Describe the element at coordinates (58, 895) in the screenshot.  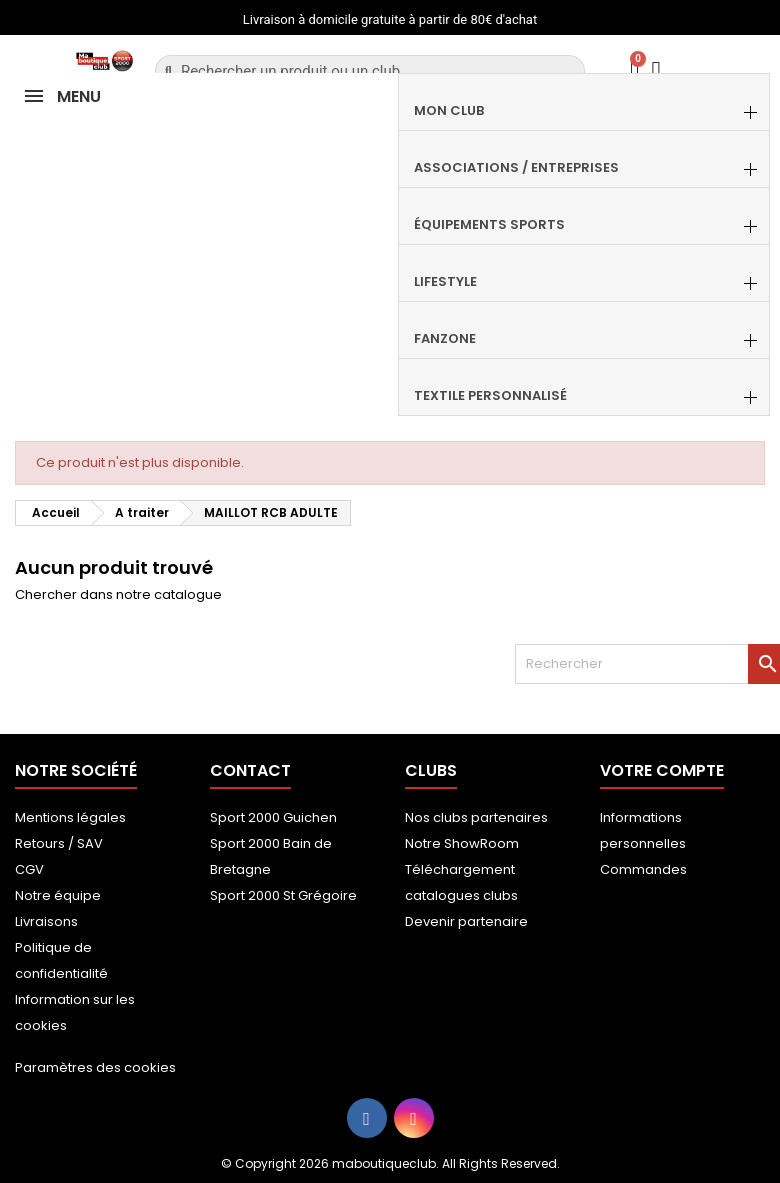
I see `Notre équipe` at that location.